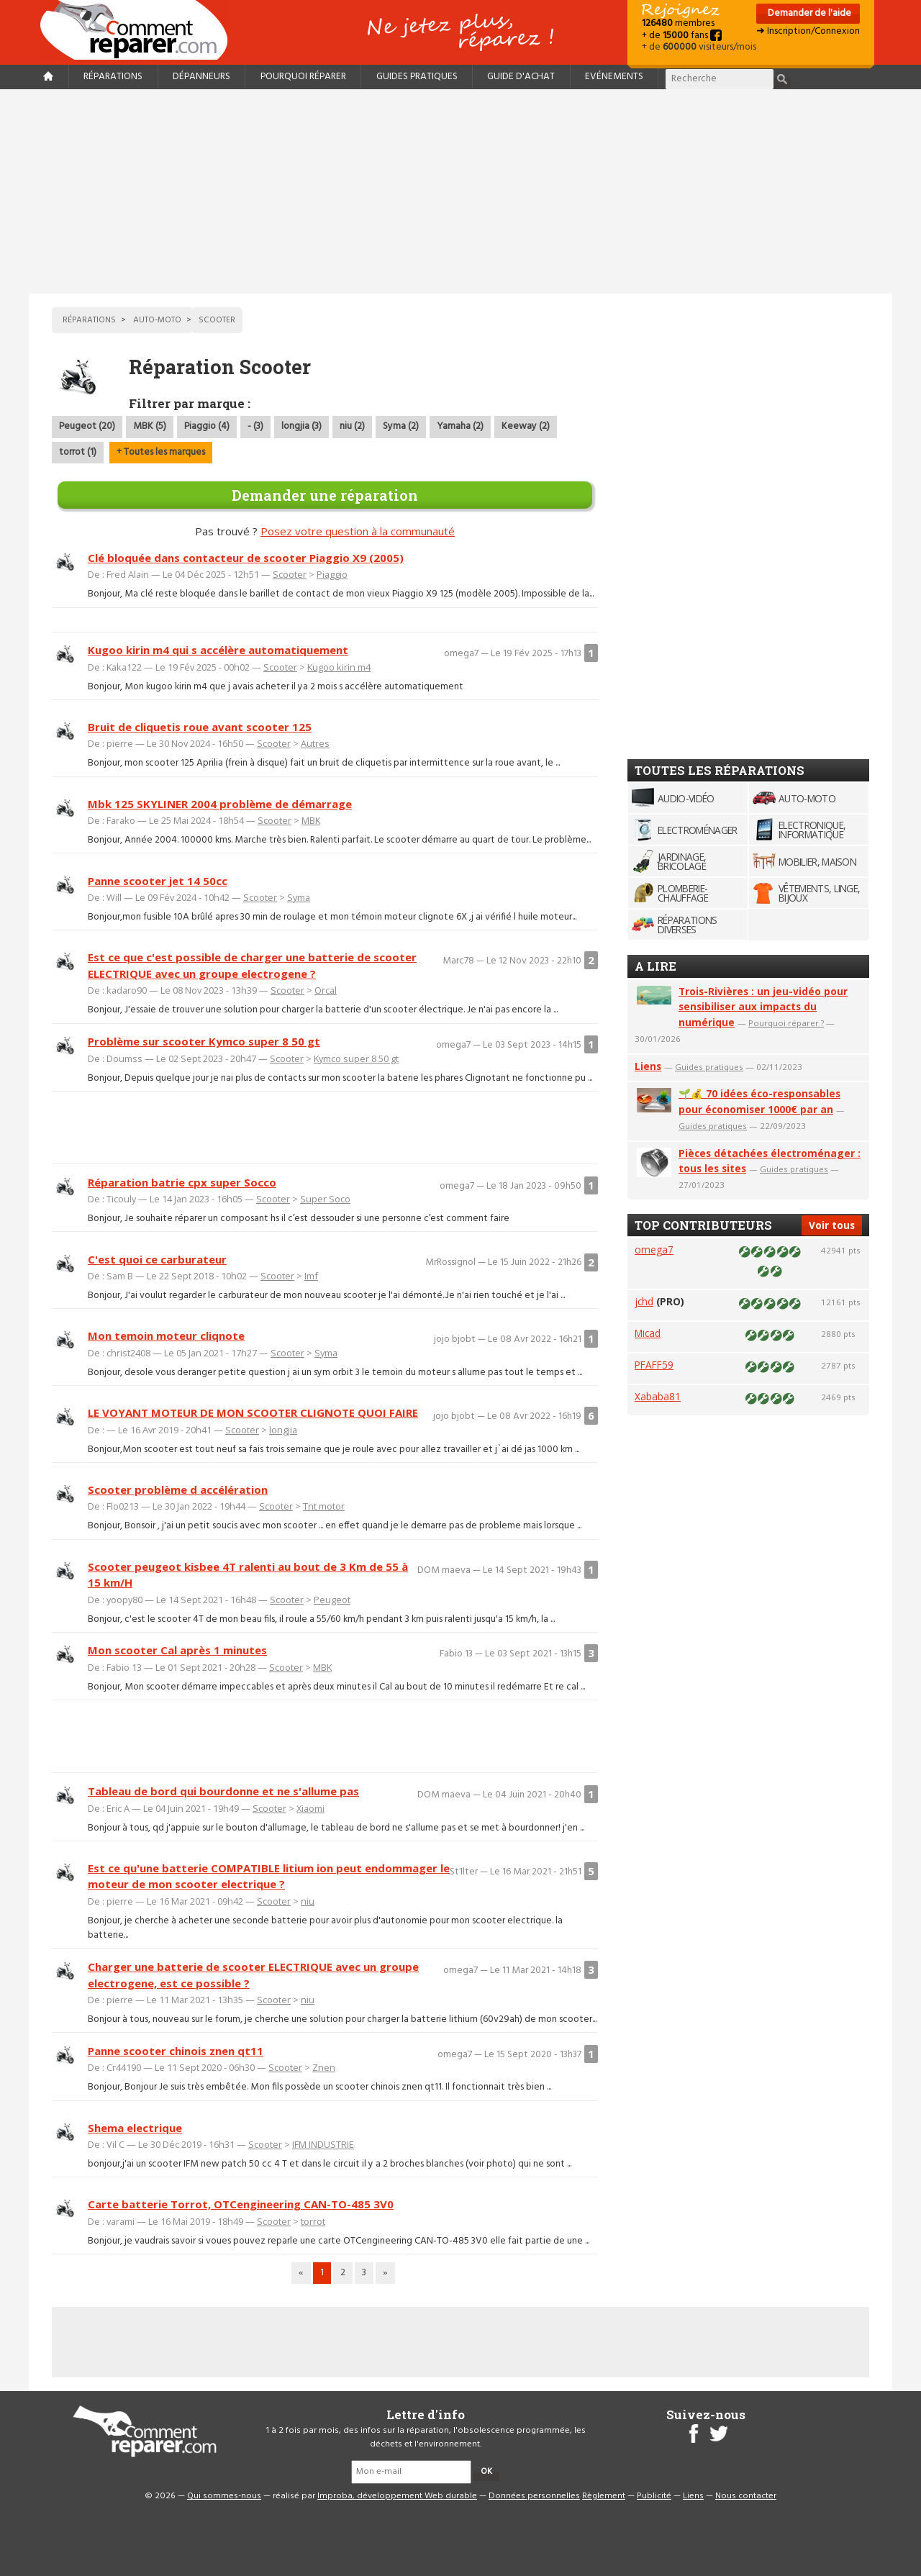 The width and height of the screenshot is (921, 2576). What do you see at coordinates (356, 1058) in the screenshot?
I see `Kymco super 8 50 gt` at bounding box center [356, 1058].